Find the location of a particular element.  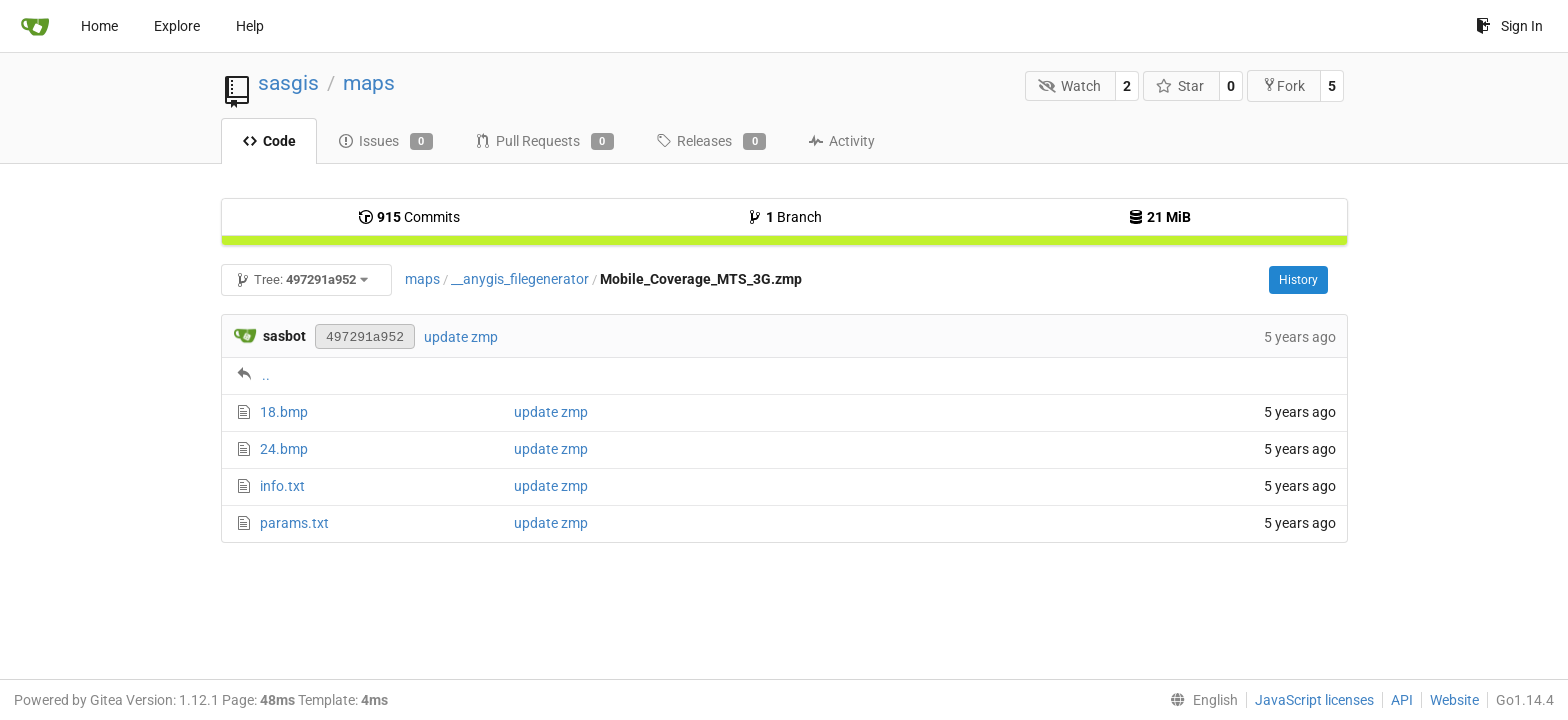

Star is located at coordinates (1180, 86).